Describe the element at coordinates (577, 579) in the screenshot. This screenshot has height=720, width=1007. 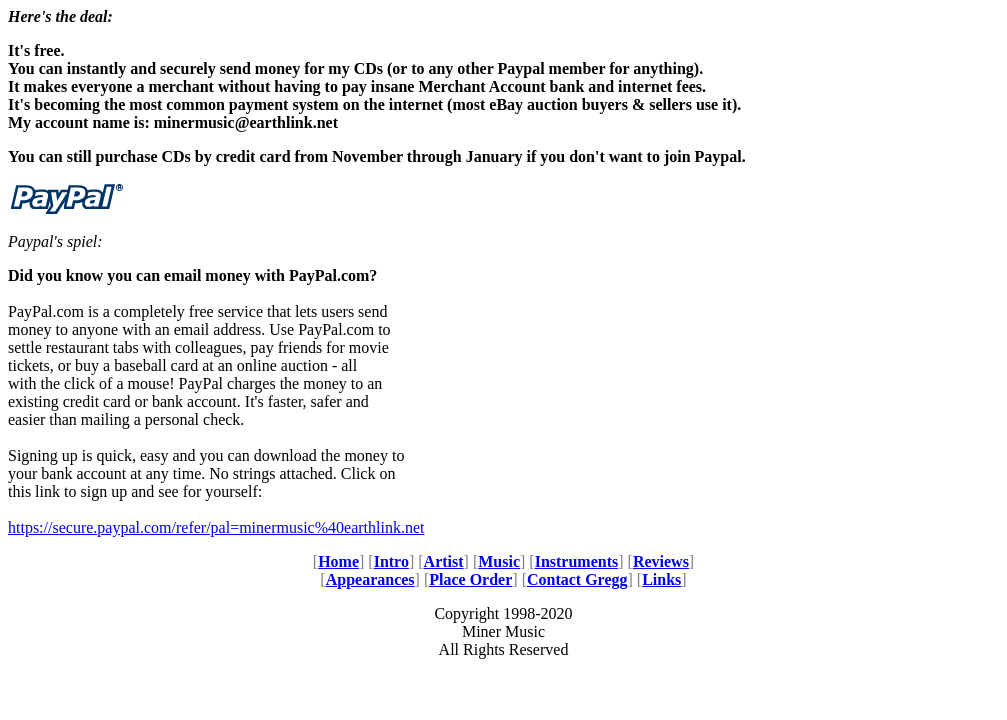
I see `Contact Gregg` at that location.